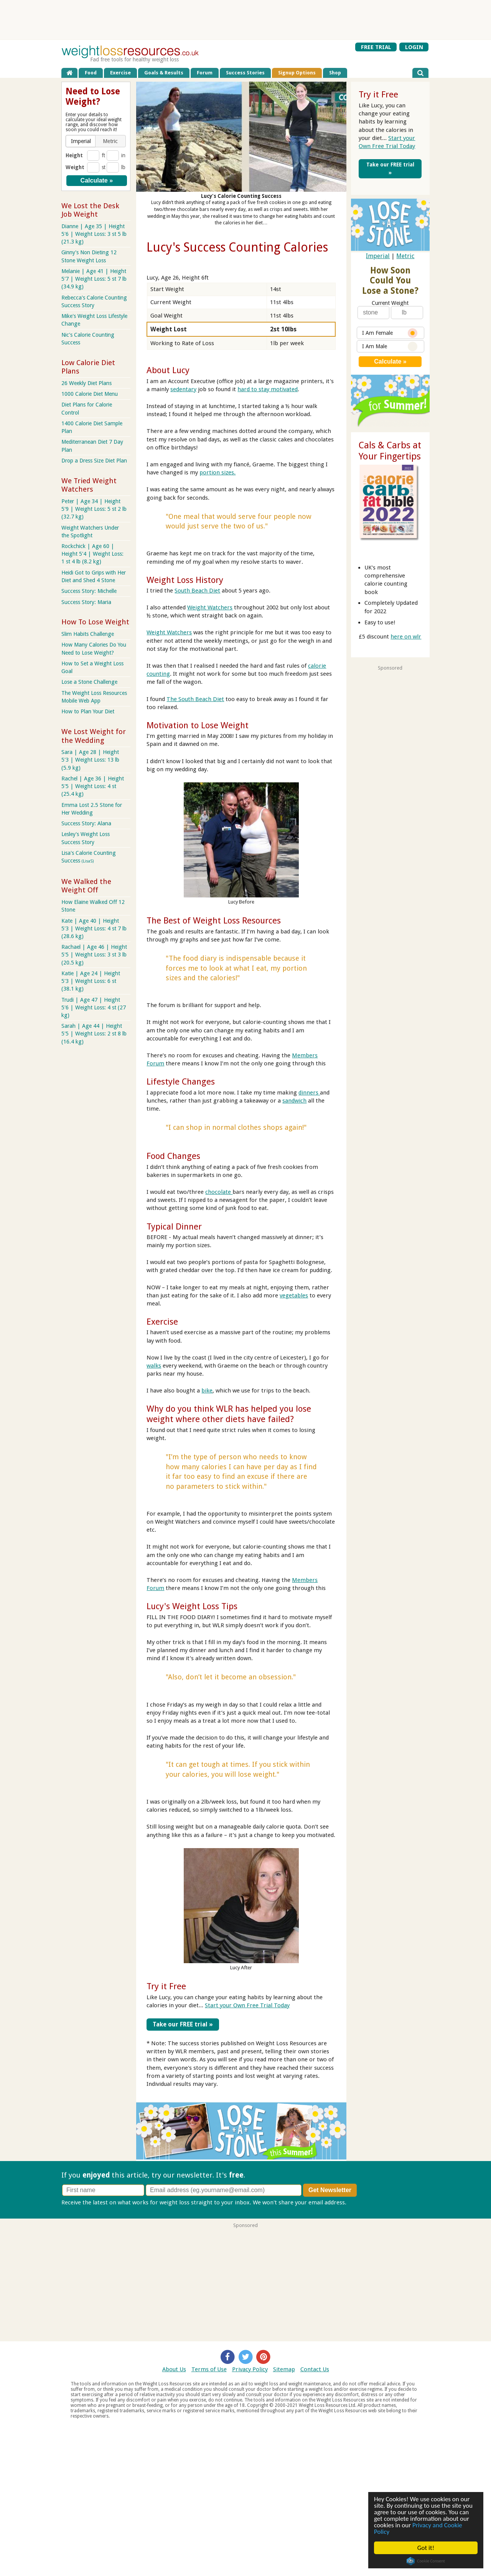  I want to click on sedentary, so click(183, 389).